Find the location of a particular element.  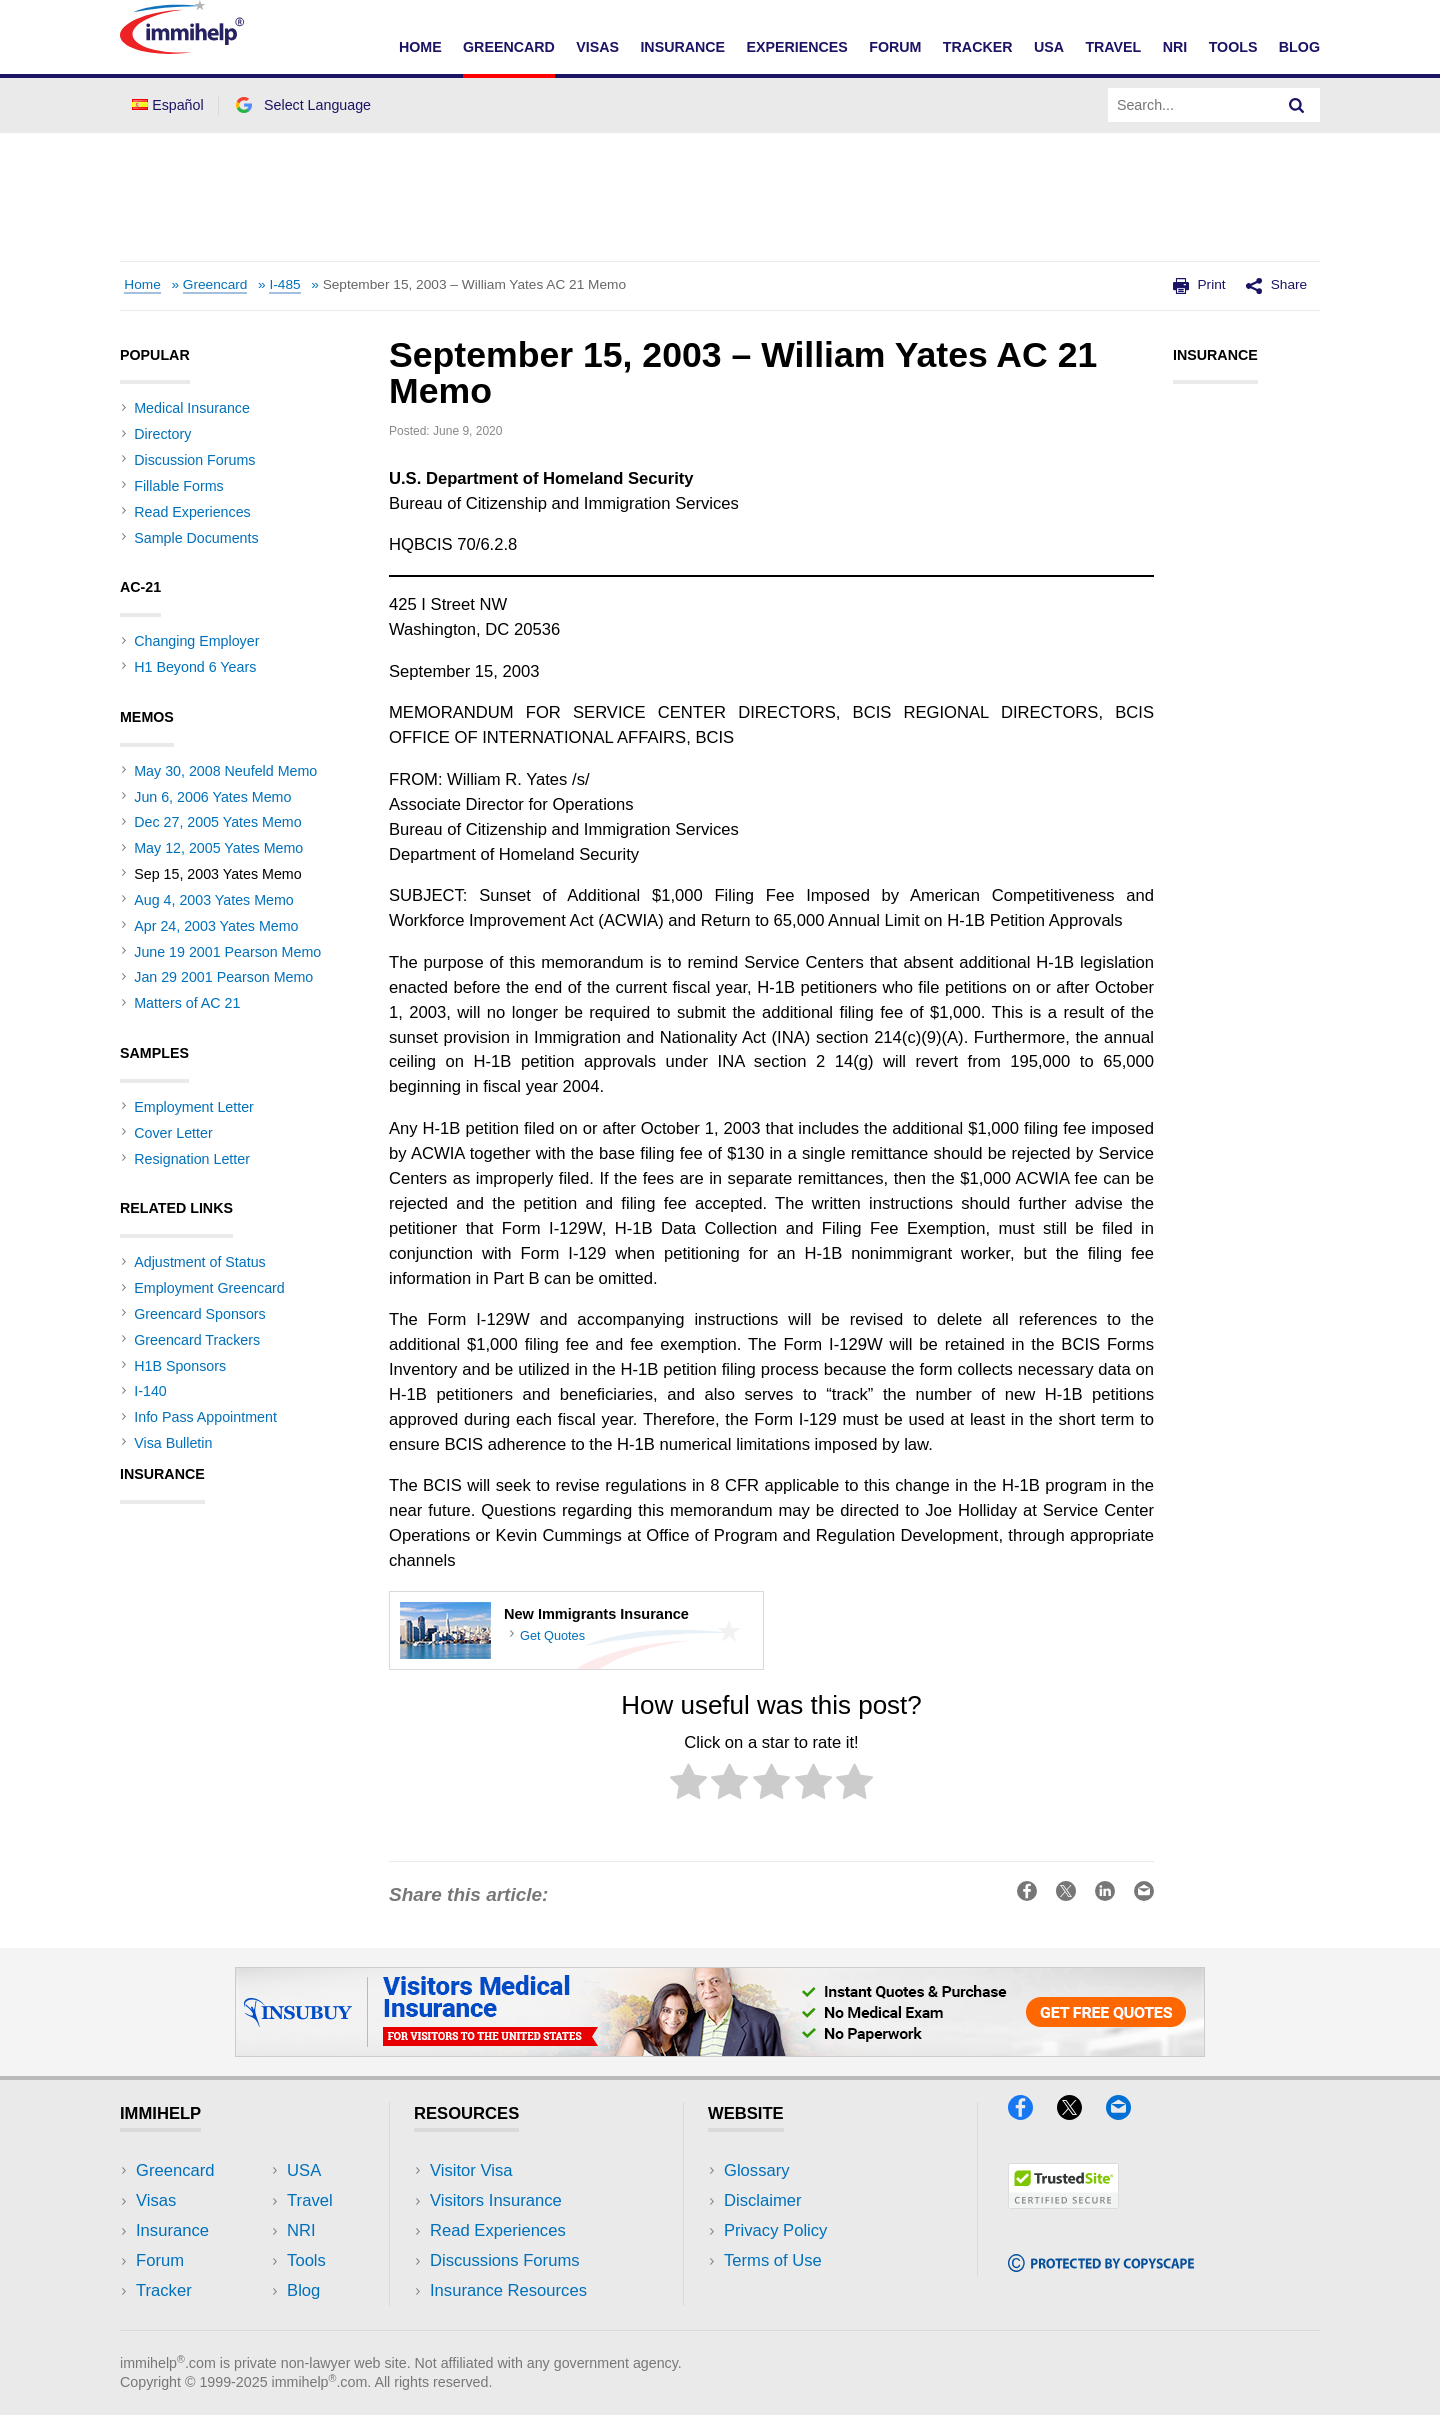

Visitors Insurance is located at coordinates (496, 2200).